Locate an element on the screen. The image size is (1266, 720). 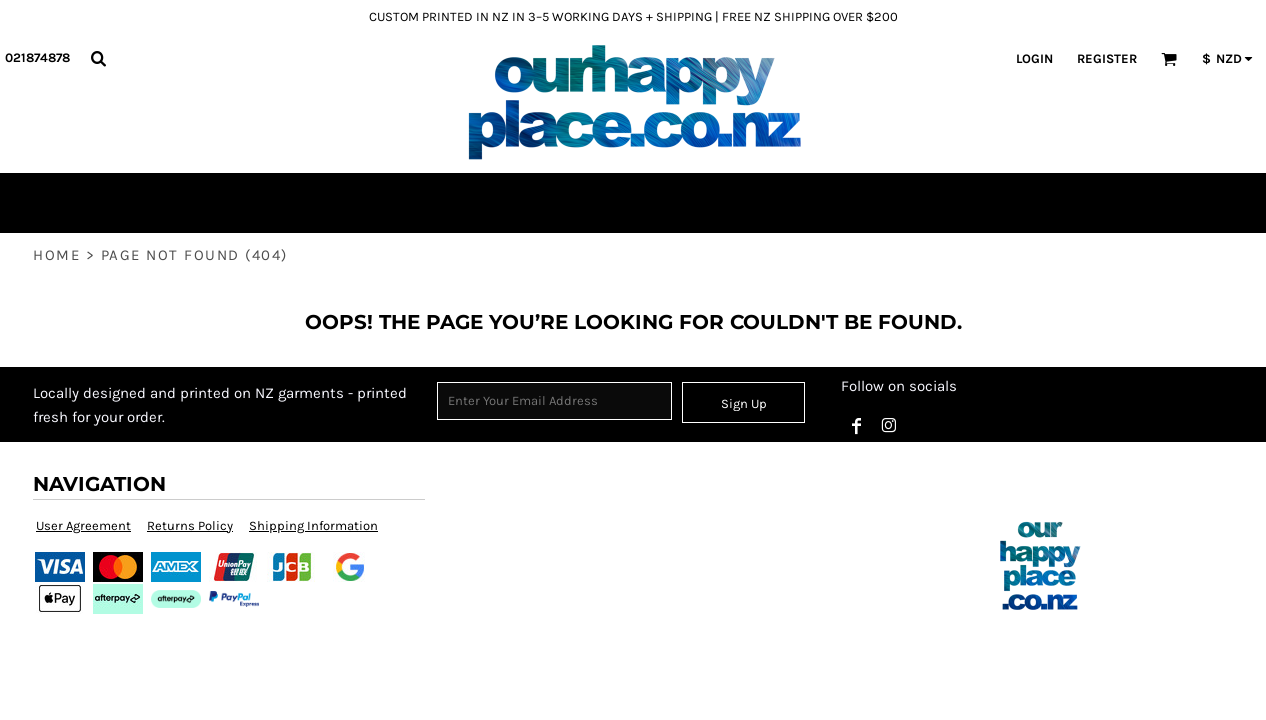
[button] is located at coordinates (98, 58).